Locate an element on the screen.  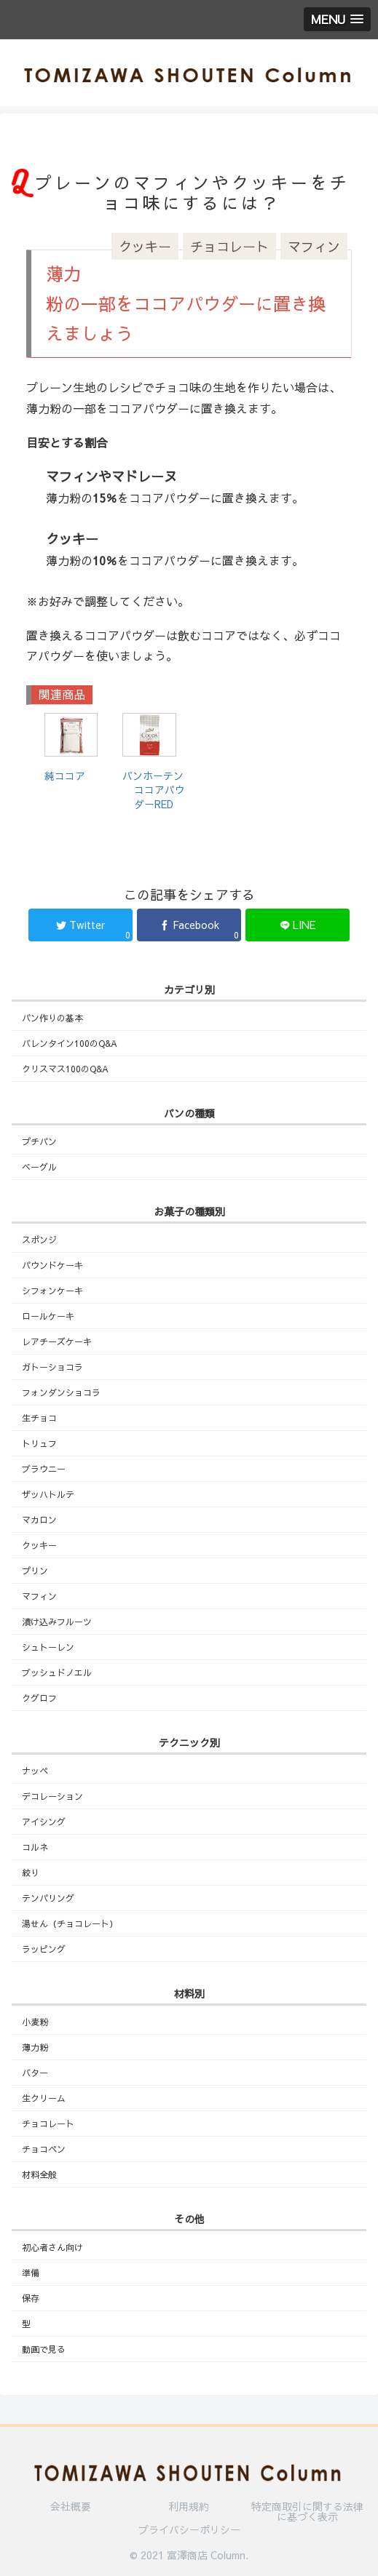
ザッハトルテ is located at coordinates (48, 1494).